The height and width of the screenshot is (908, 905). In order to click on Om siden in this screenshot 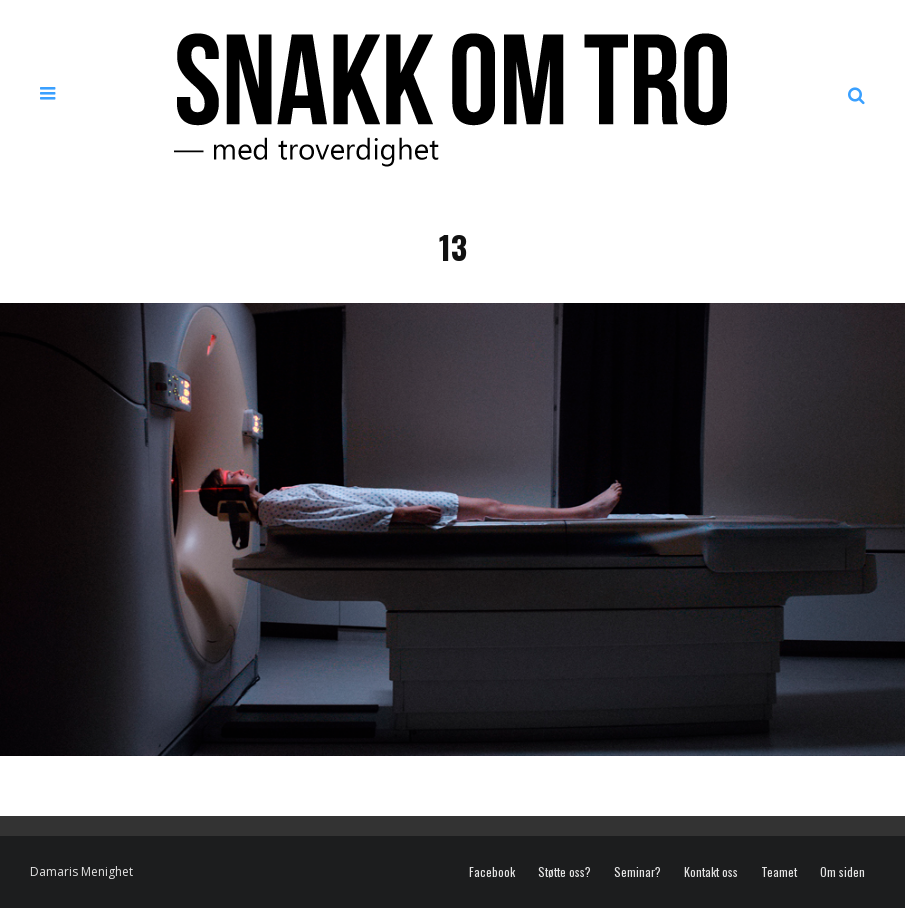, I will do `click(842, 872)`.